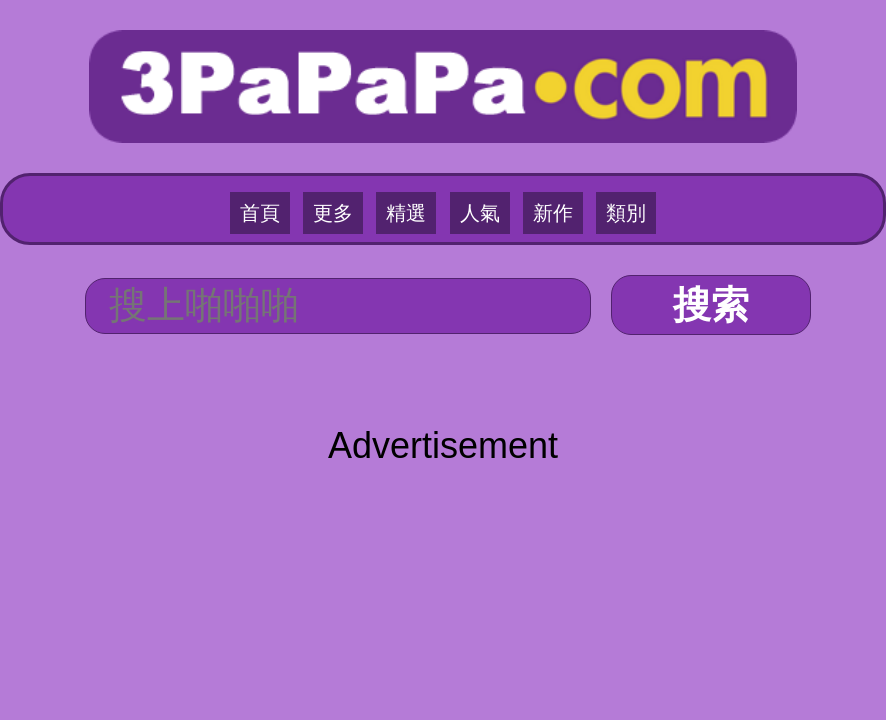  What do you see at coordinates (626, 213) in the screenshot?
I see `類別` at bounding box center [626, 213].